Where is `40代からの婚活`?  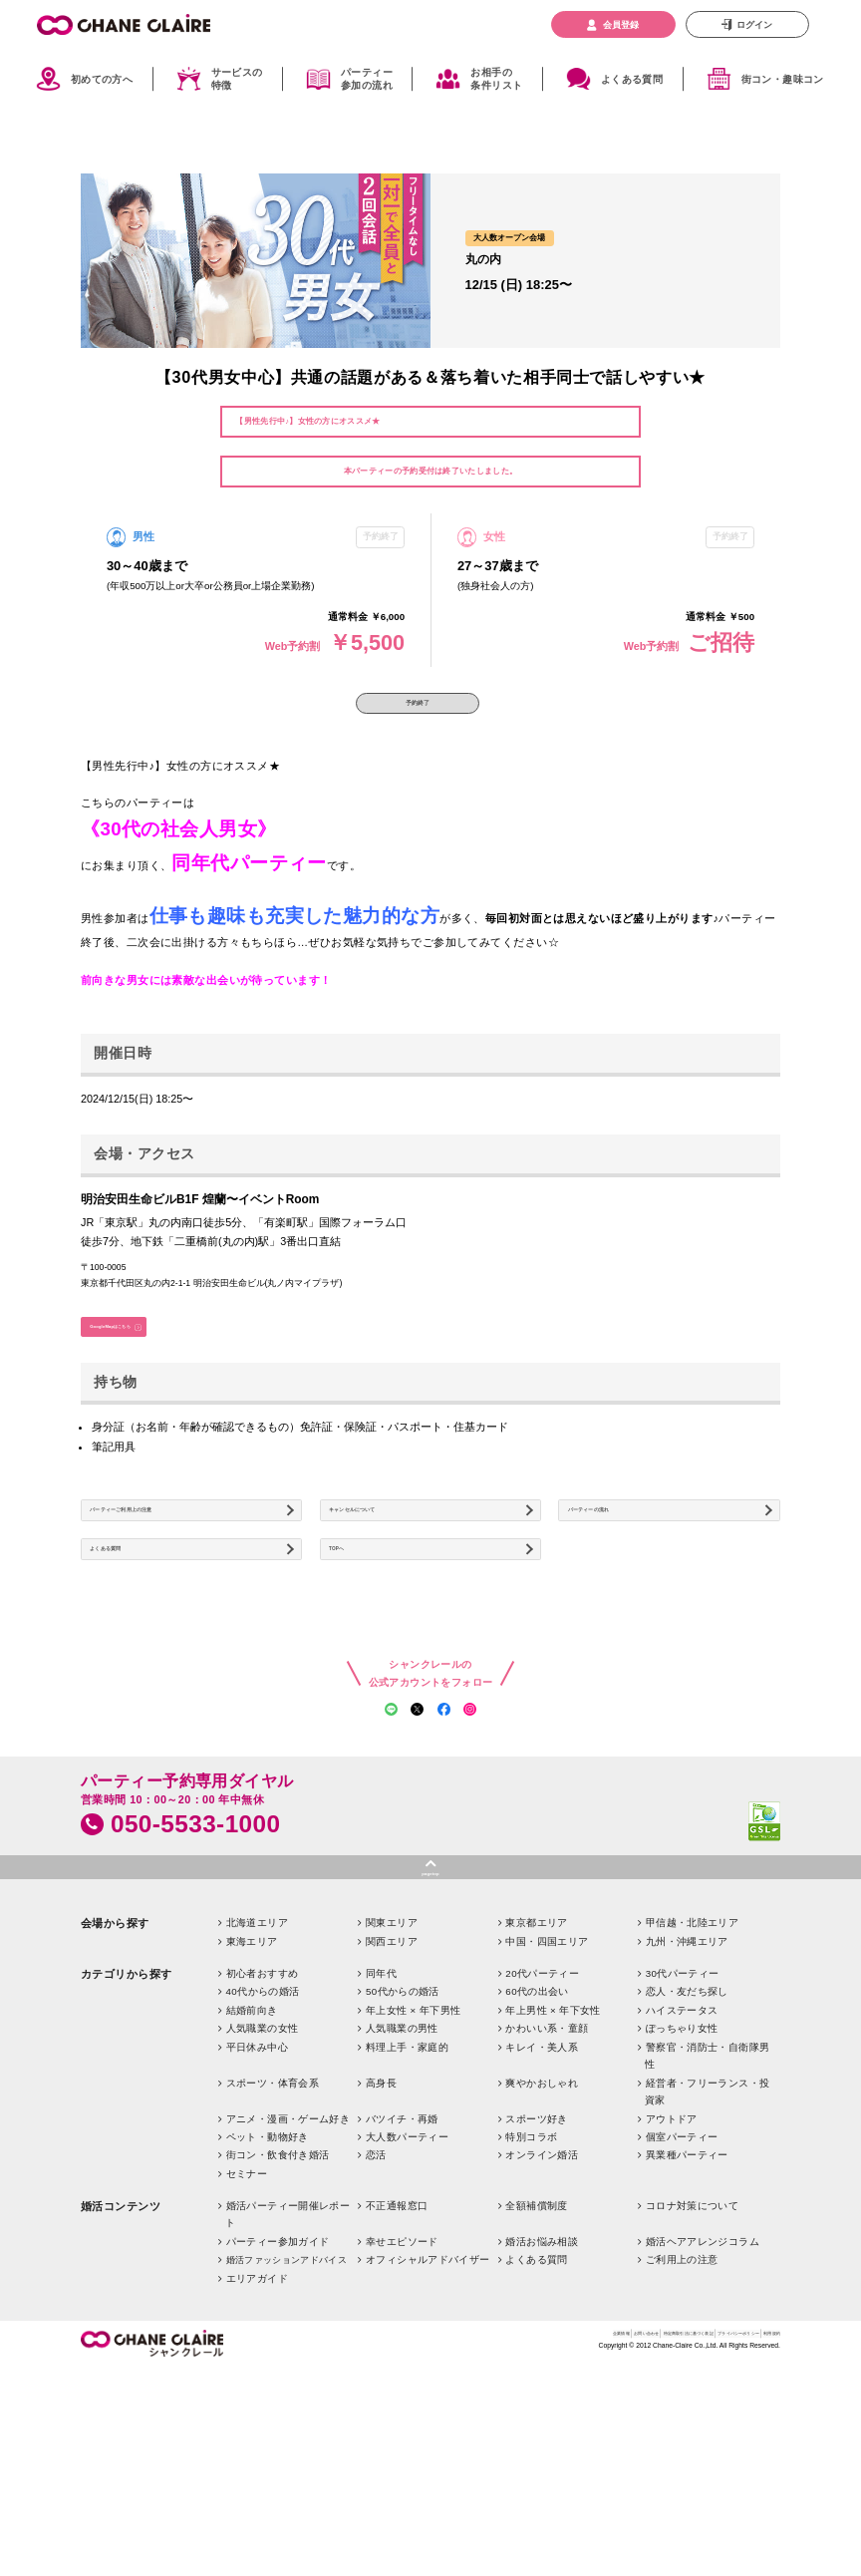 40代からの婚活 is located at coordinates (263, 2138).